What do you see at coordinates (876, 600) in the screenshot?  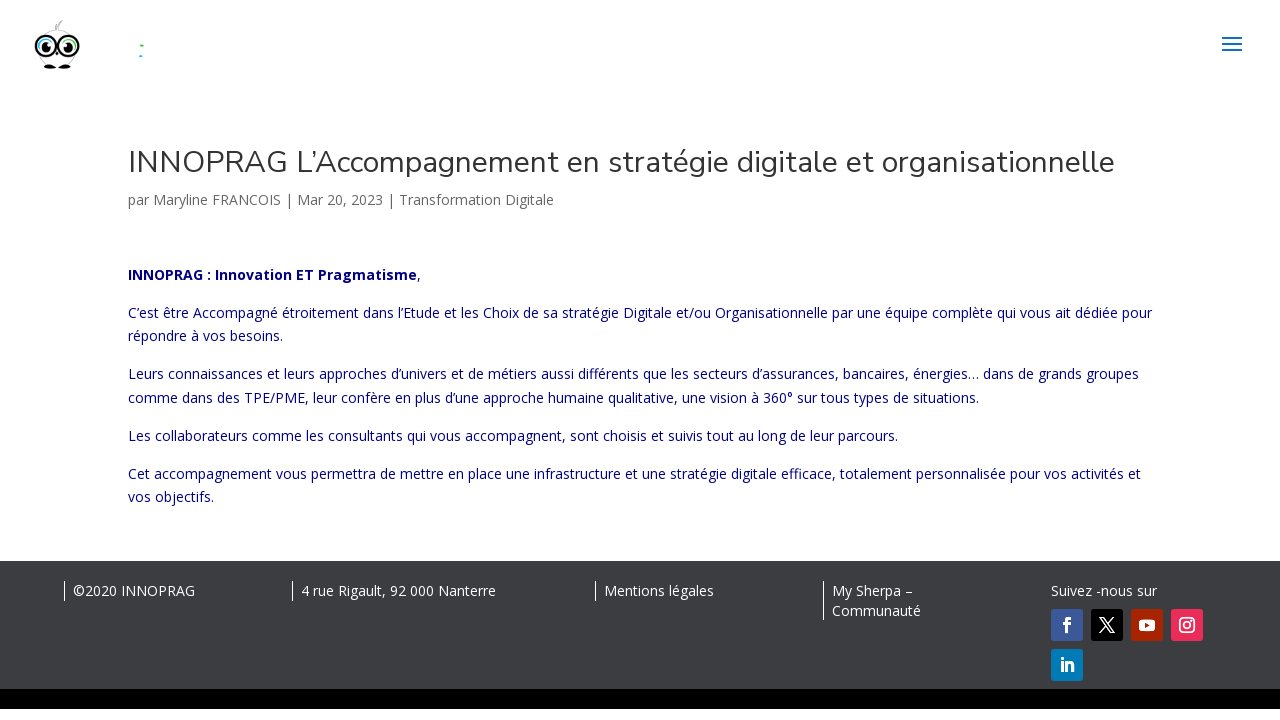 I see `My Sherpa – Communauté` at bounding box center [876, 600].